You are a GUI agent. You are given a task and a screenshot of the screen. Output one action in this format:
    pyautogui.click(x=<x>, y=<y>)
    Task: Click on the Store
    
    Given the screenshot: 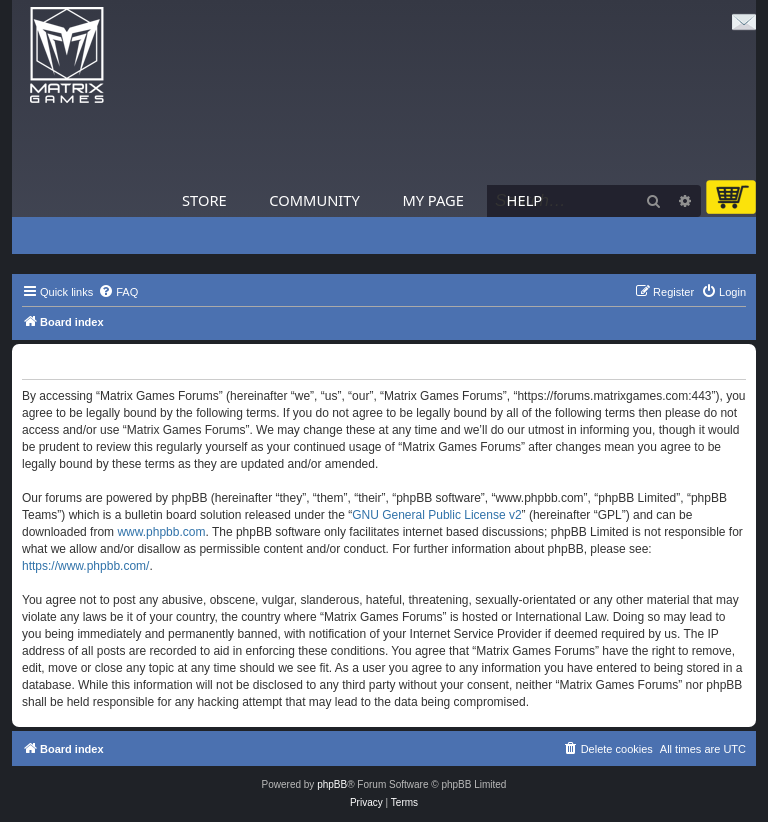 What is the action you would take?
    pyautogui.click(x=204, y=200)
    